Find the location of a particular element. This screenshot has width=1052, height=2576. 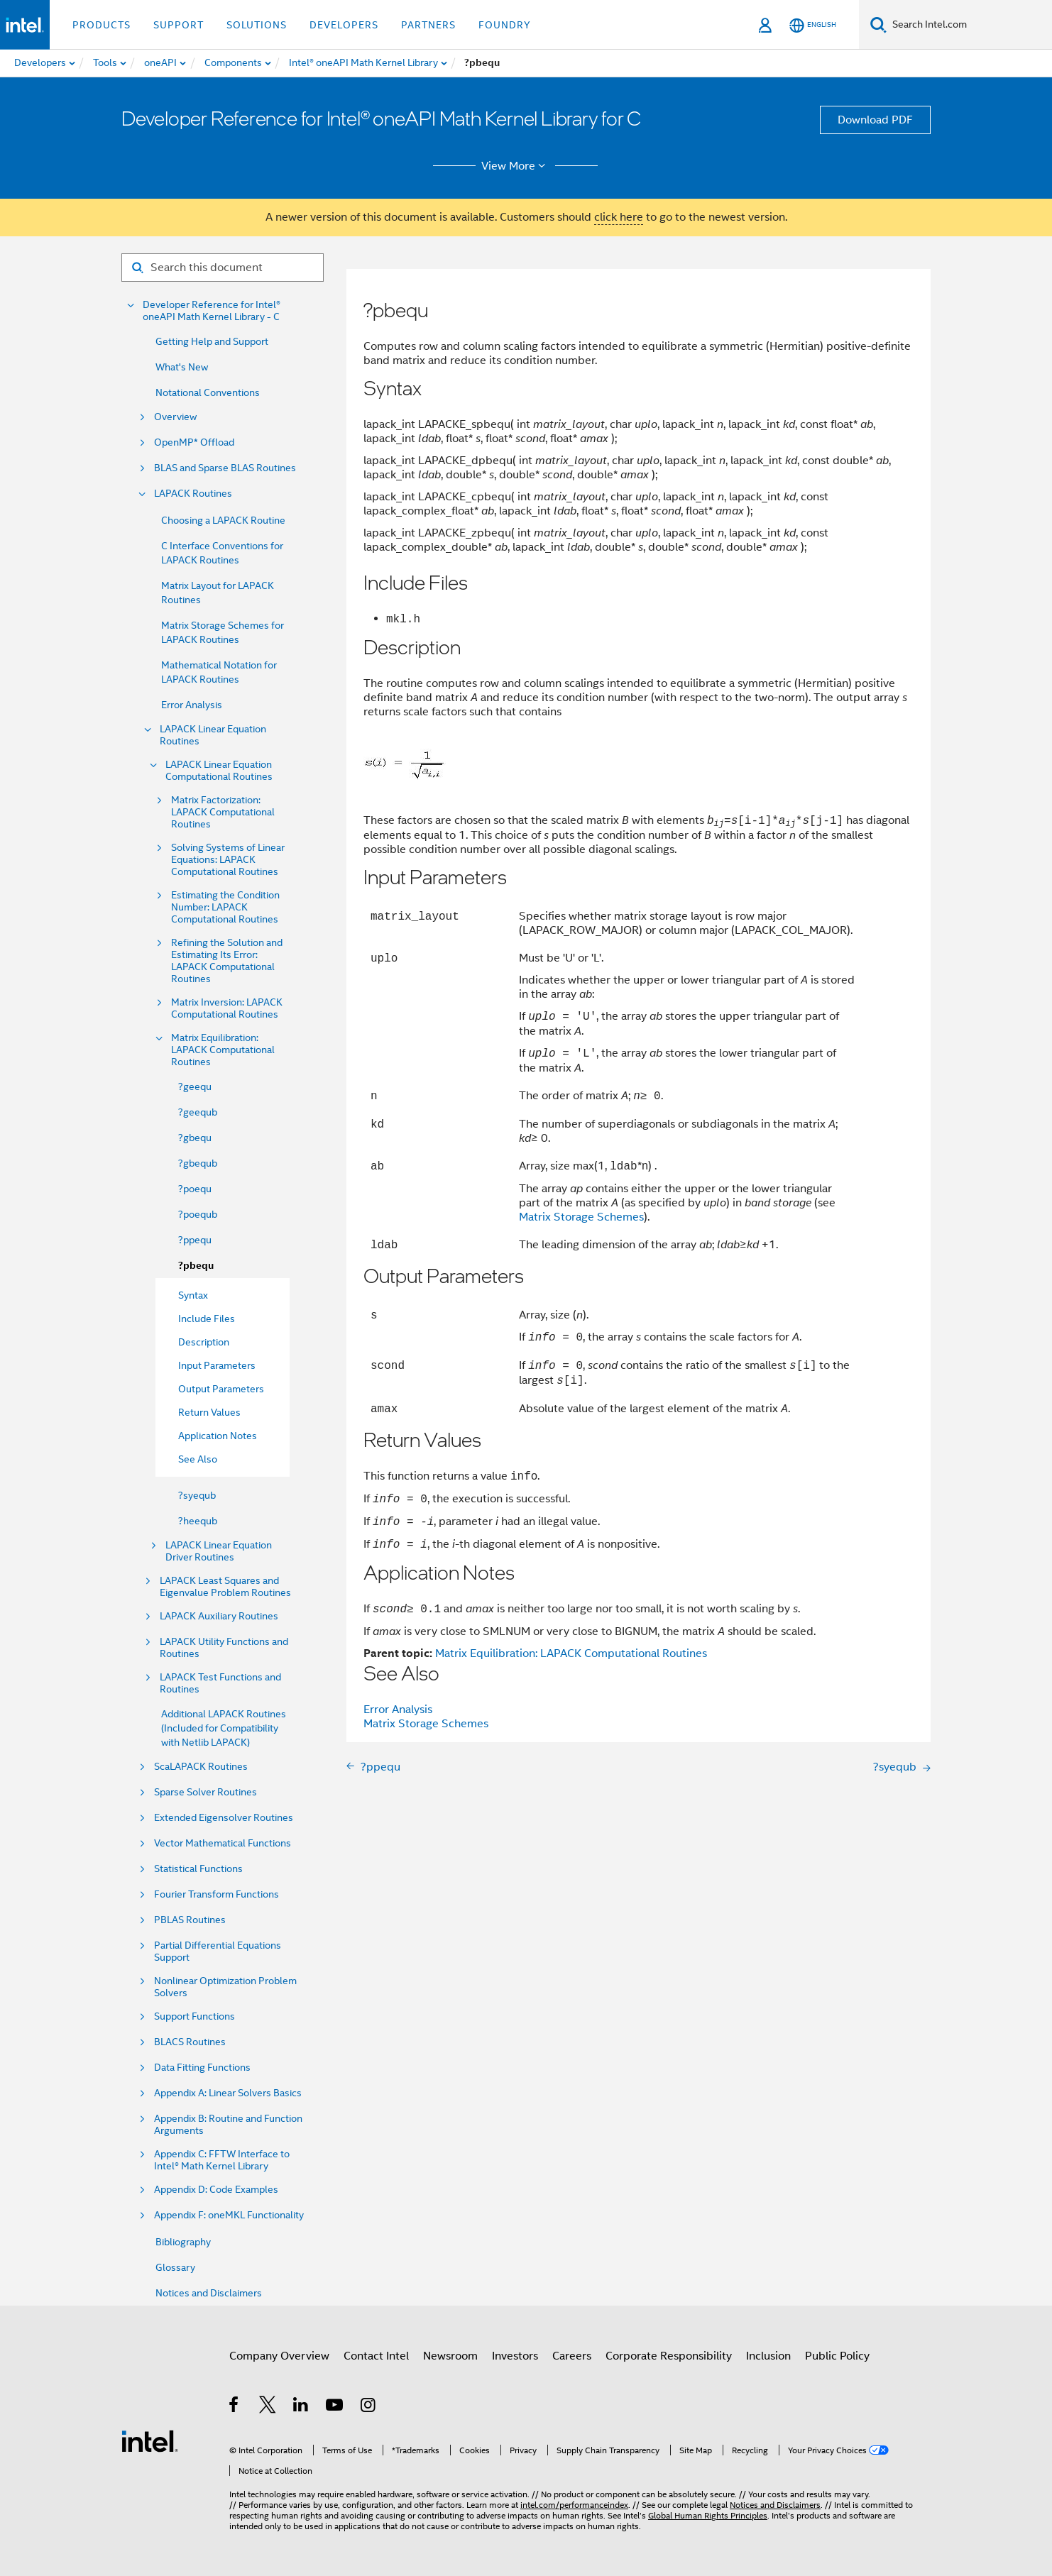

?poequ is located at coordinates (195, 1188).